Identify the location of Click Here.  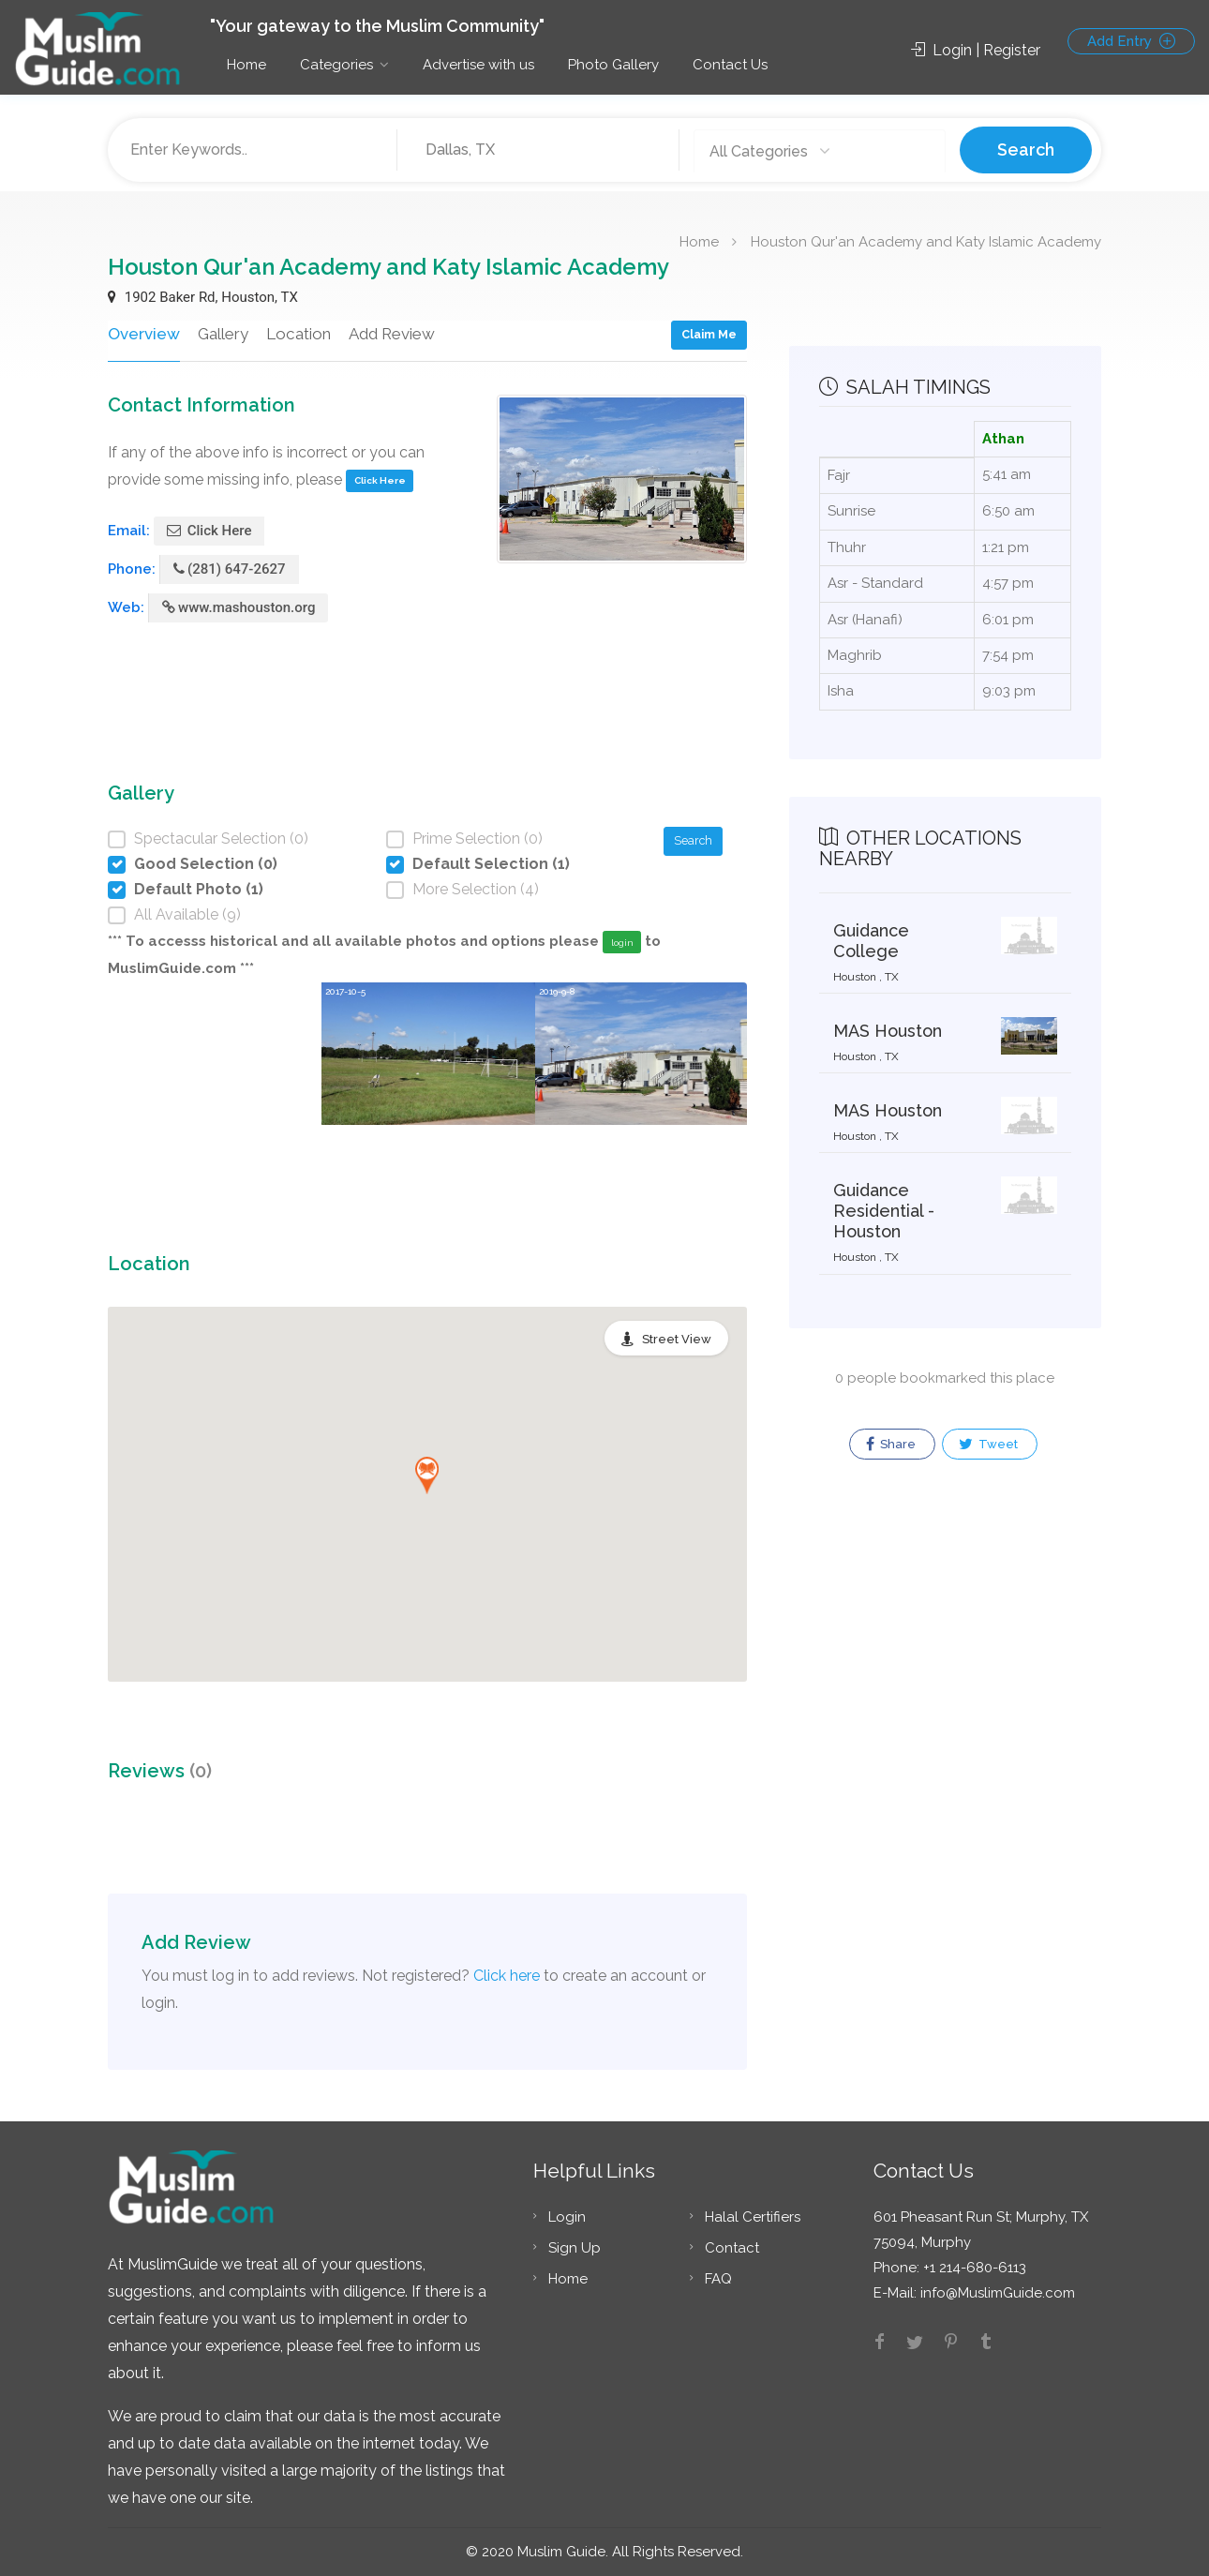
(380, 480).